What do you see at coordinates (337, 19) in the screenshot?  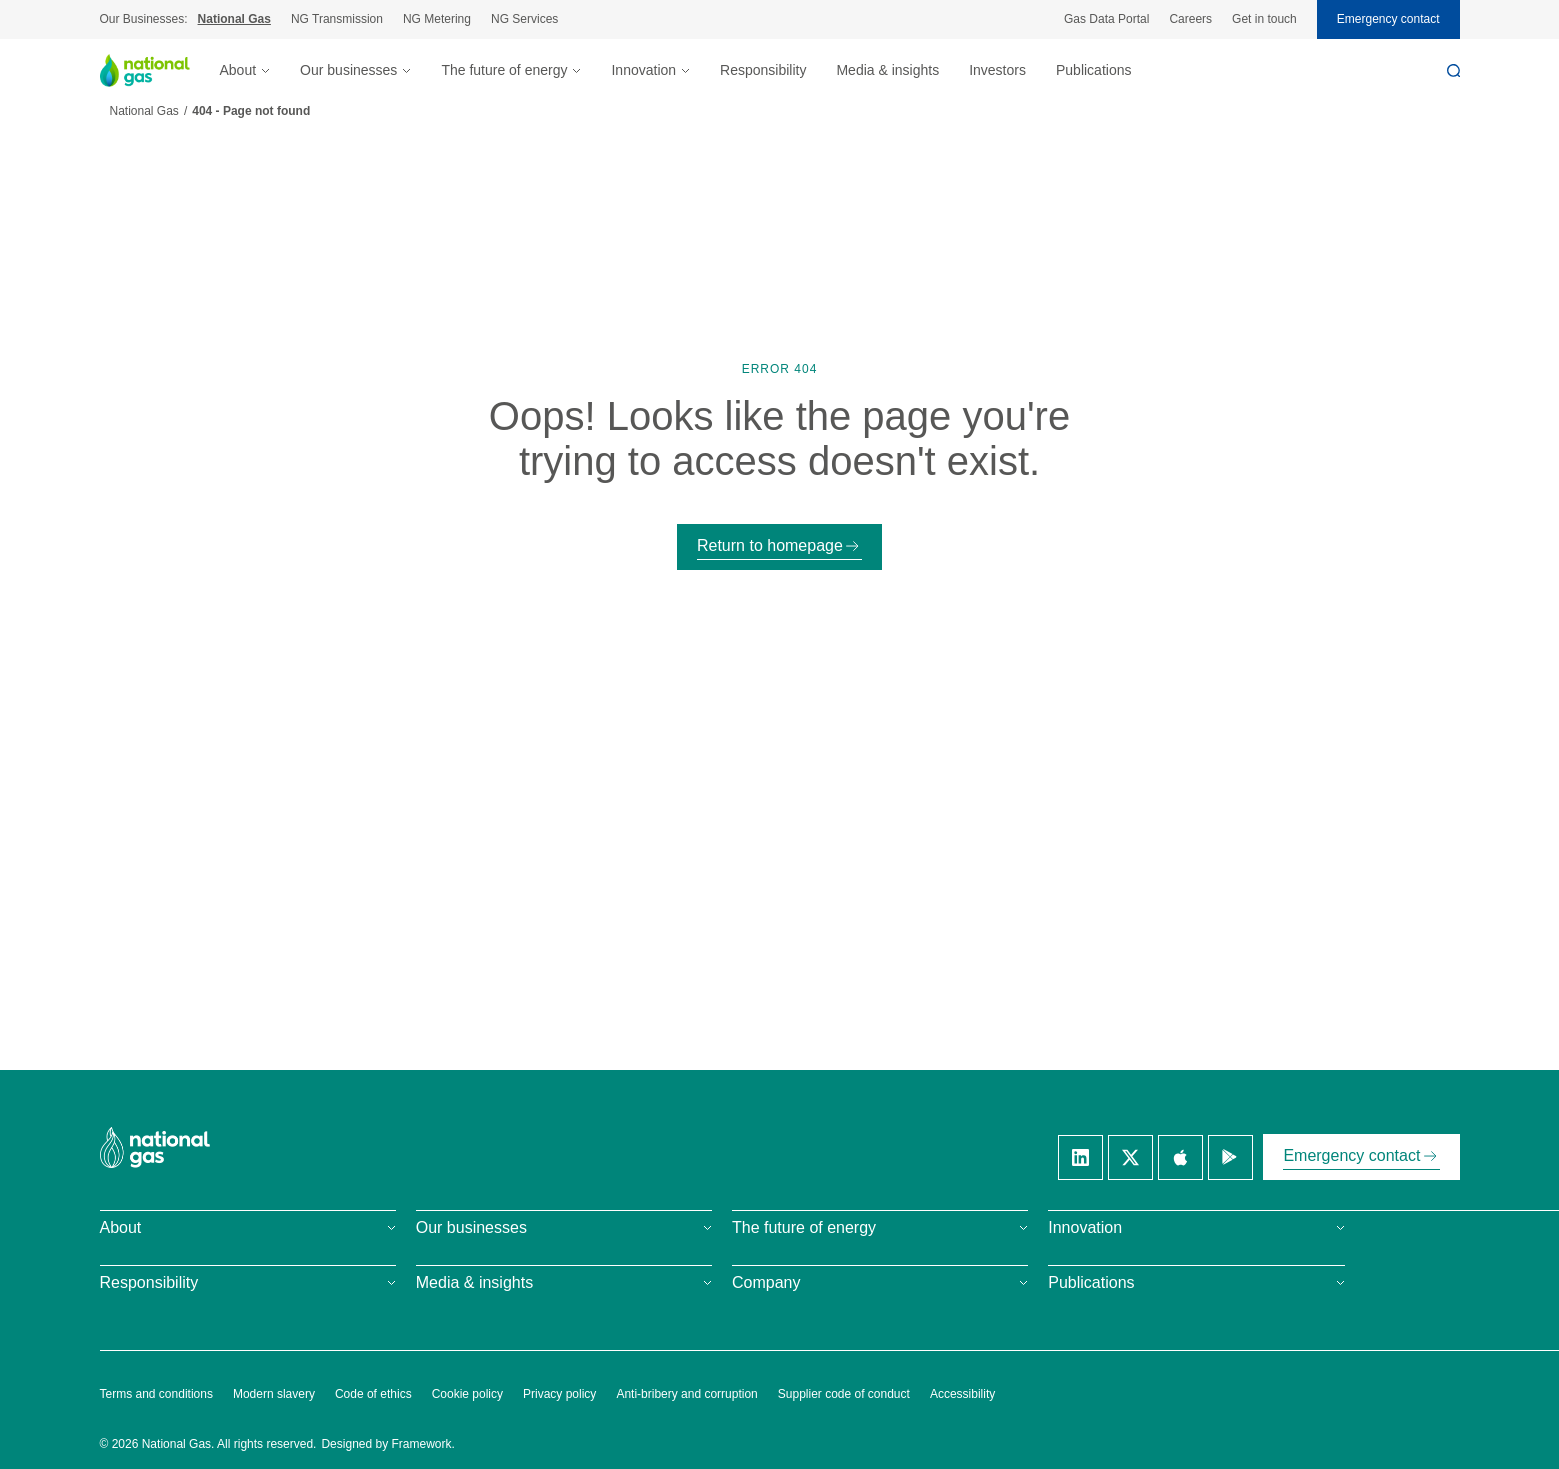 I see `NG Transmission` at bounding box center [337, 19].